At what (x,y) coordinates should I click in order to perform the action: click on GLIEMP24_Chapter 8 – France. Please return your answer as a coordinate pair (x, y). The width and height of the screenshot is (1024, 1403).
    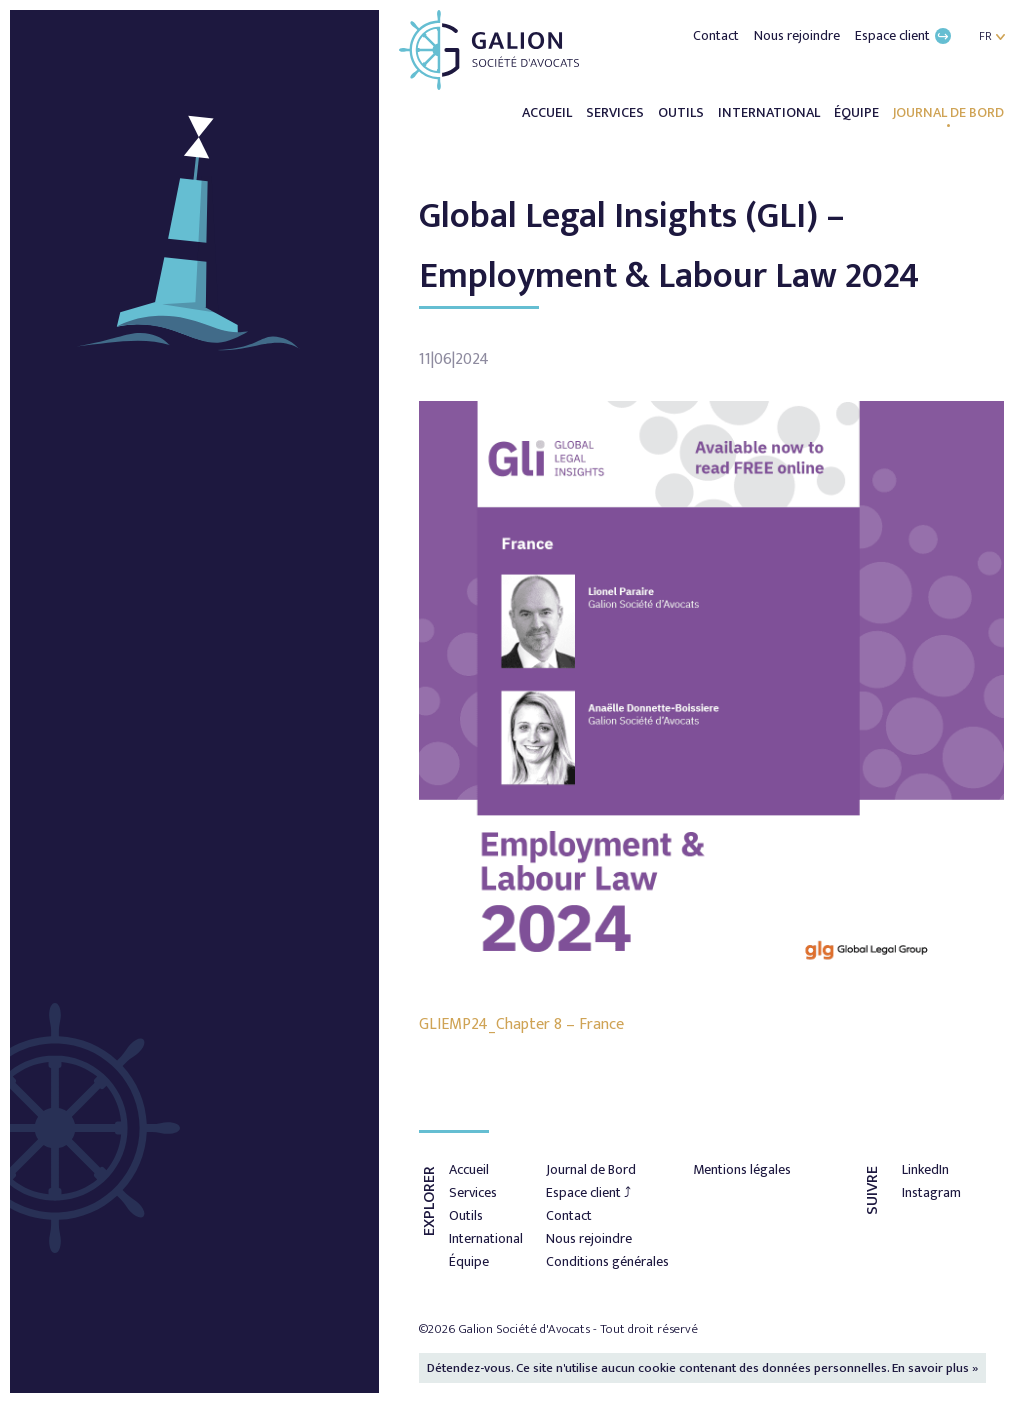
    Looking at the image, I should click on (521, 1024).